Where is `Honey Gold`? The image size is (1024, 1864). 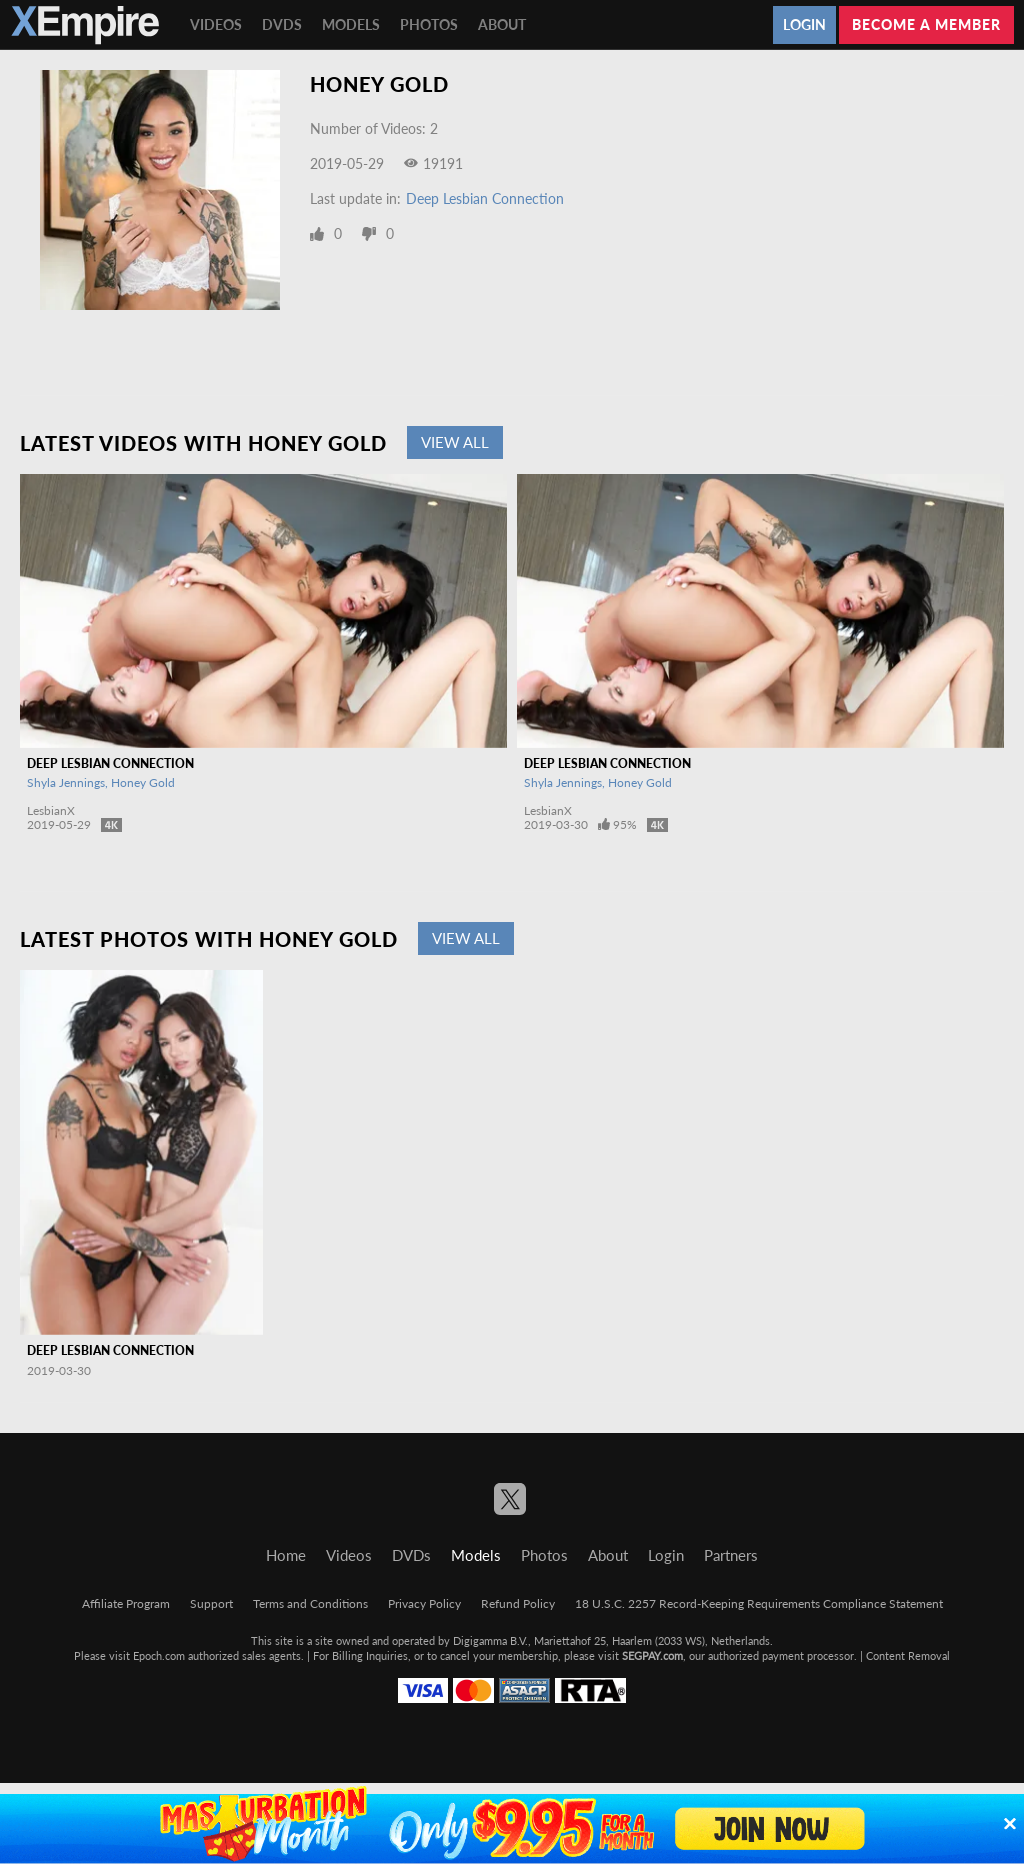 Honey Gold is located at coordinates (143, 782).